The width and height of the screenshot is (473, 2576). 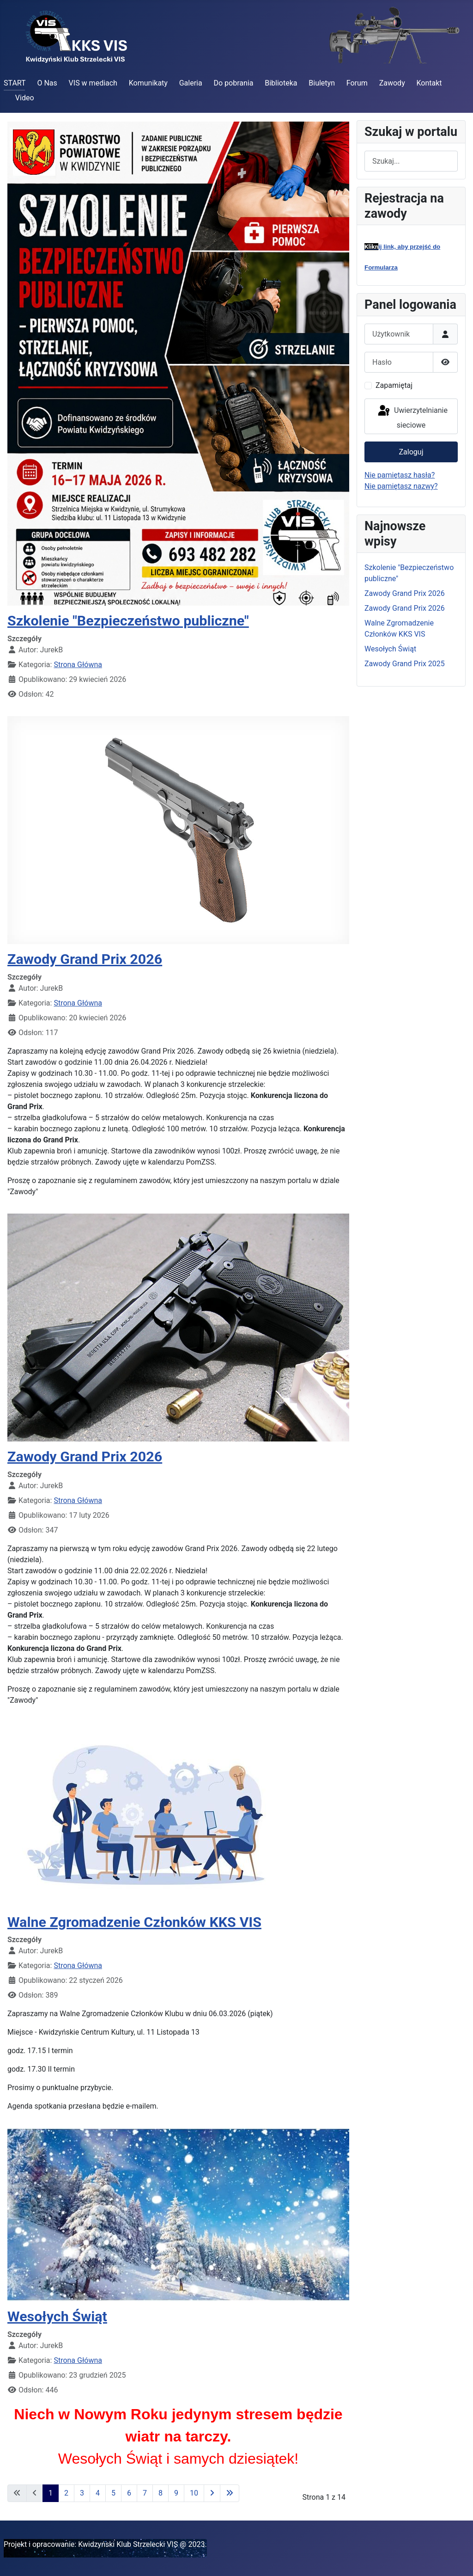 What do you see at coordinates (322, 83) in the screenshot?
I see `Biuletyn` at bounding box center [322, 83].